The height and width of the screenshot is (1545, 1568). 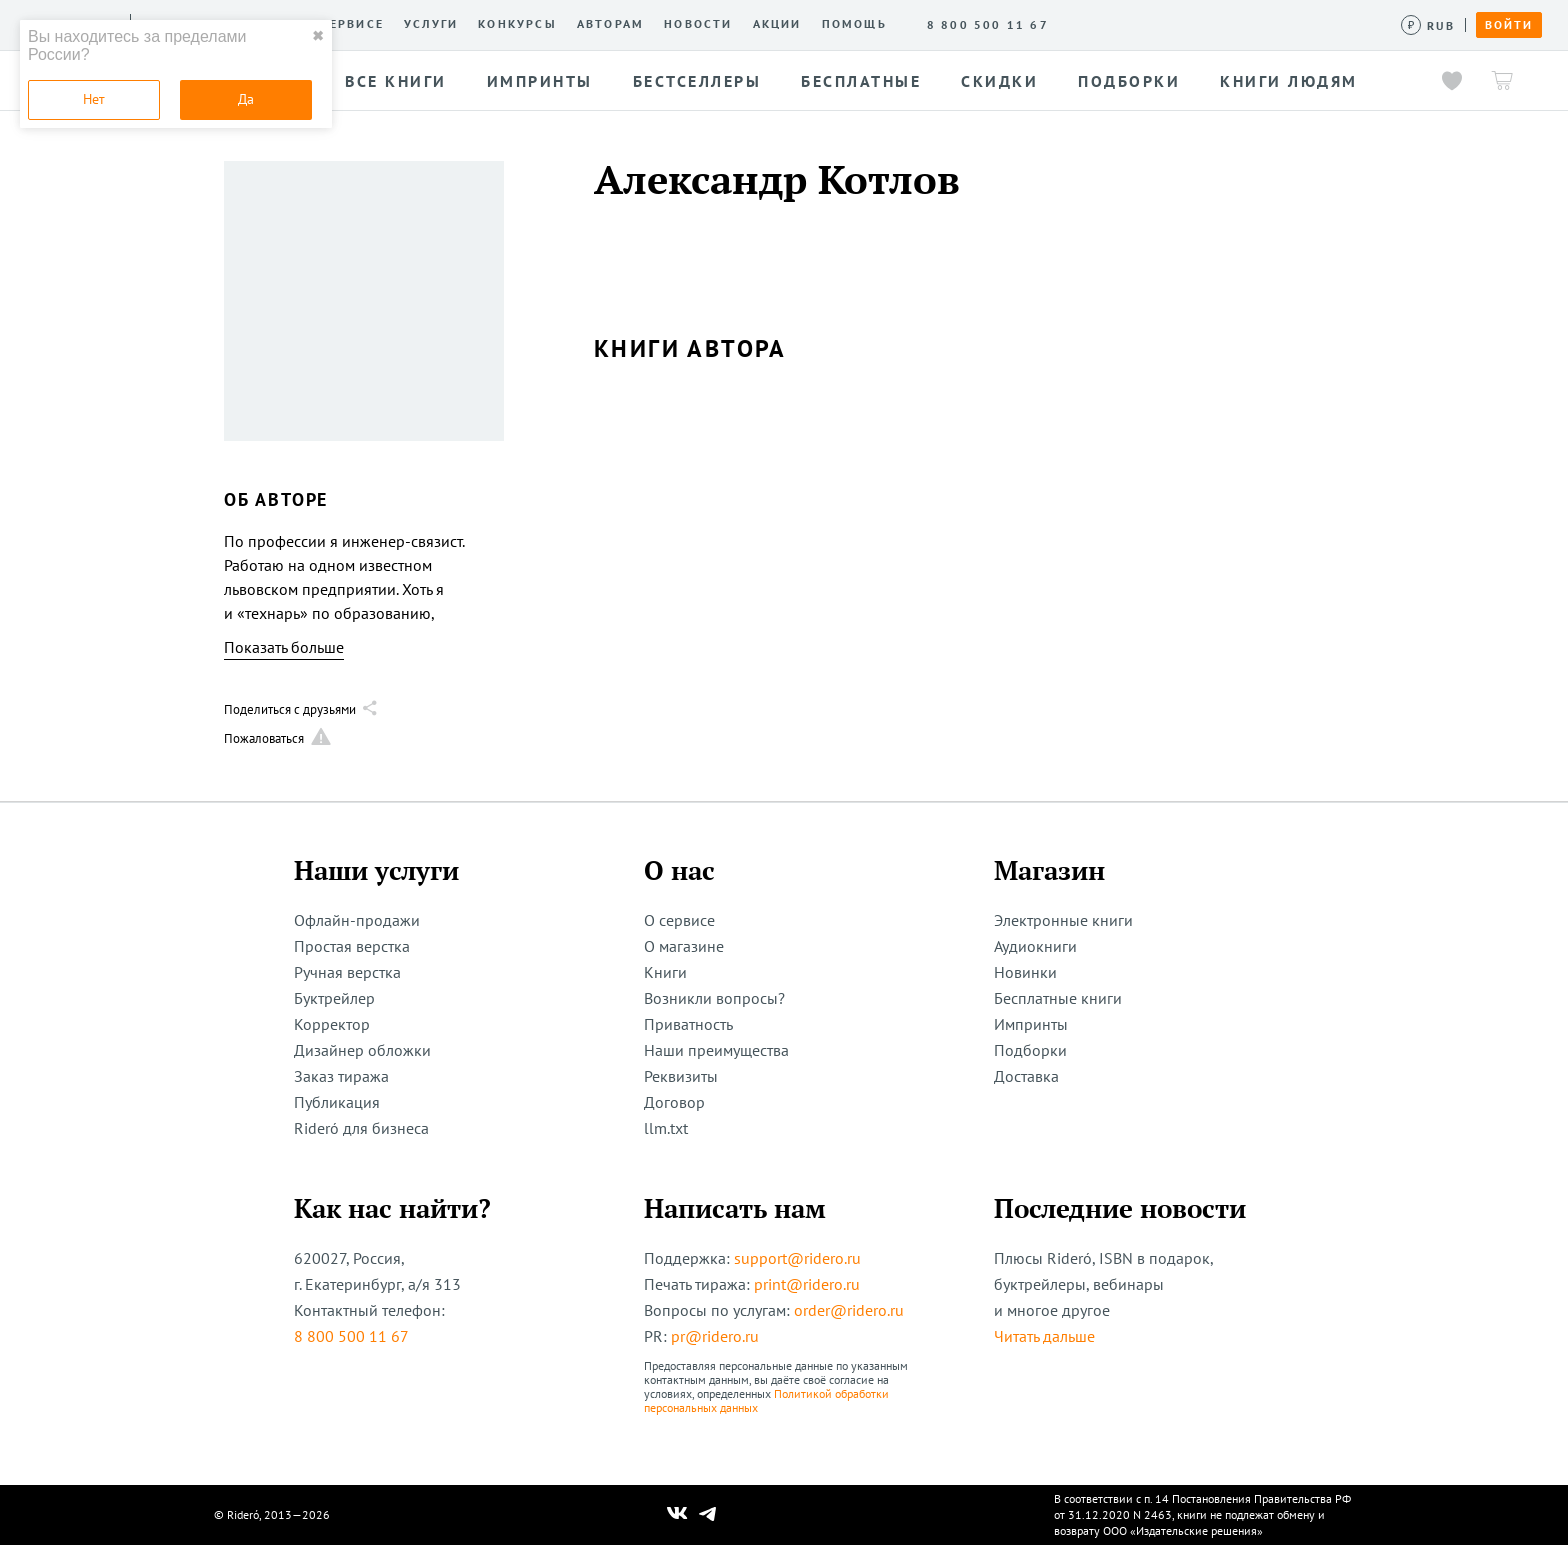 I want to click on Наши преимущества, so click(x=716, y=1050).